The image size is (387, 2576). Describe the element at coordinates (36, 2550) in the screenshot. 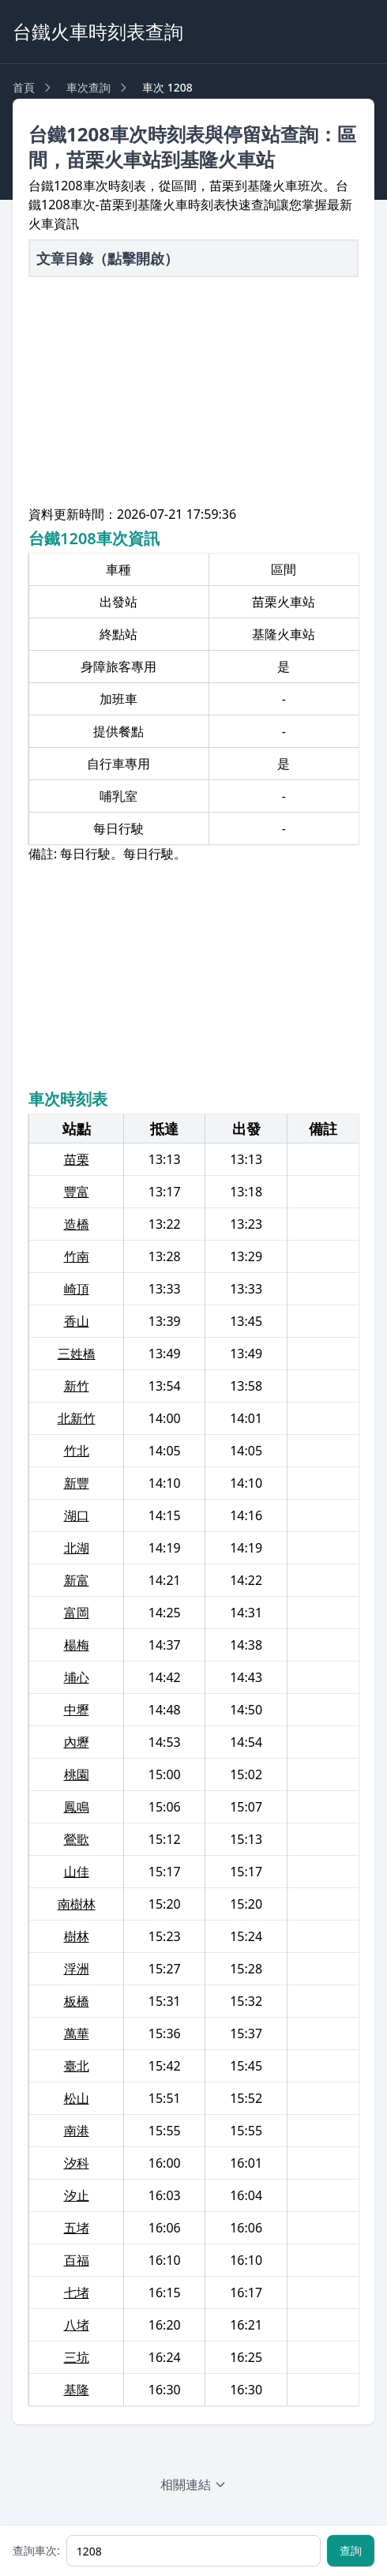

I see `查詢車次:` at that location.